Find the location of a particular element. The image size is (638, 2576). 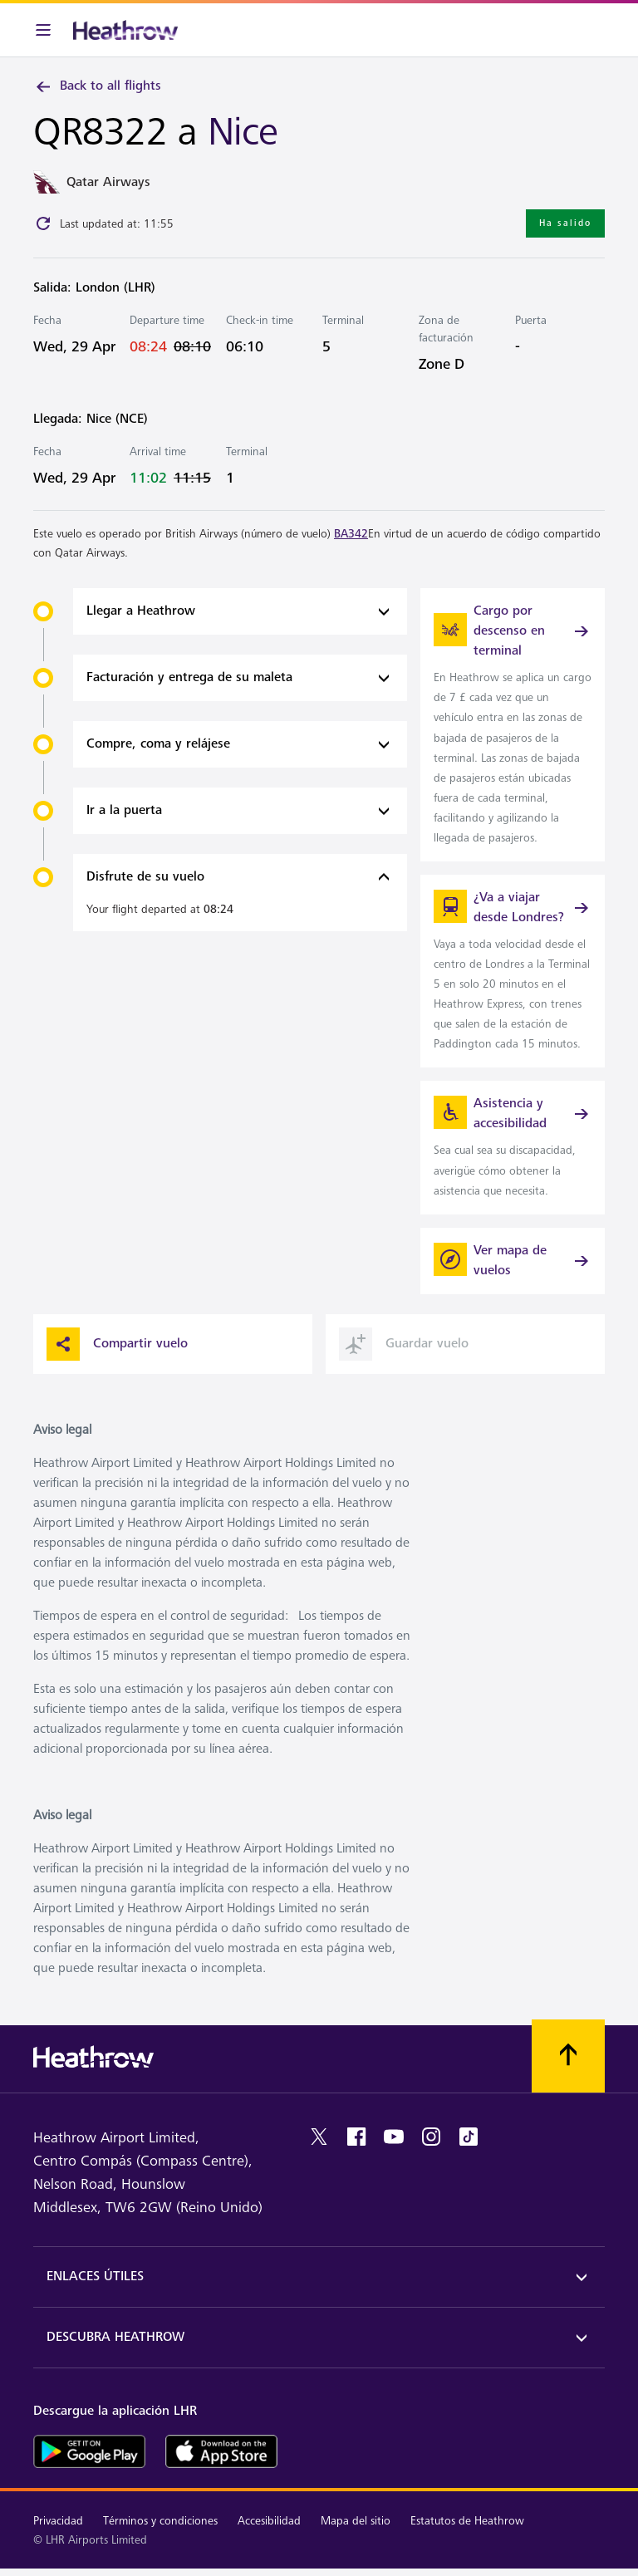

Mapa del sitio is located at coordinates (355, 2521).